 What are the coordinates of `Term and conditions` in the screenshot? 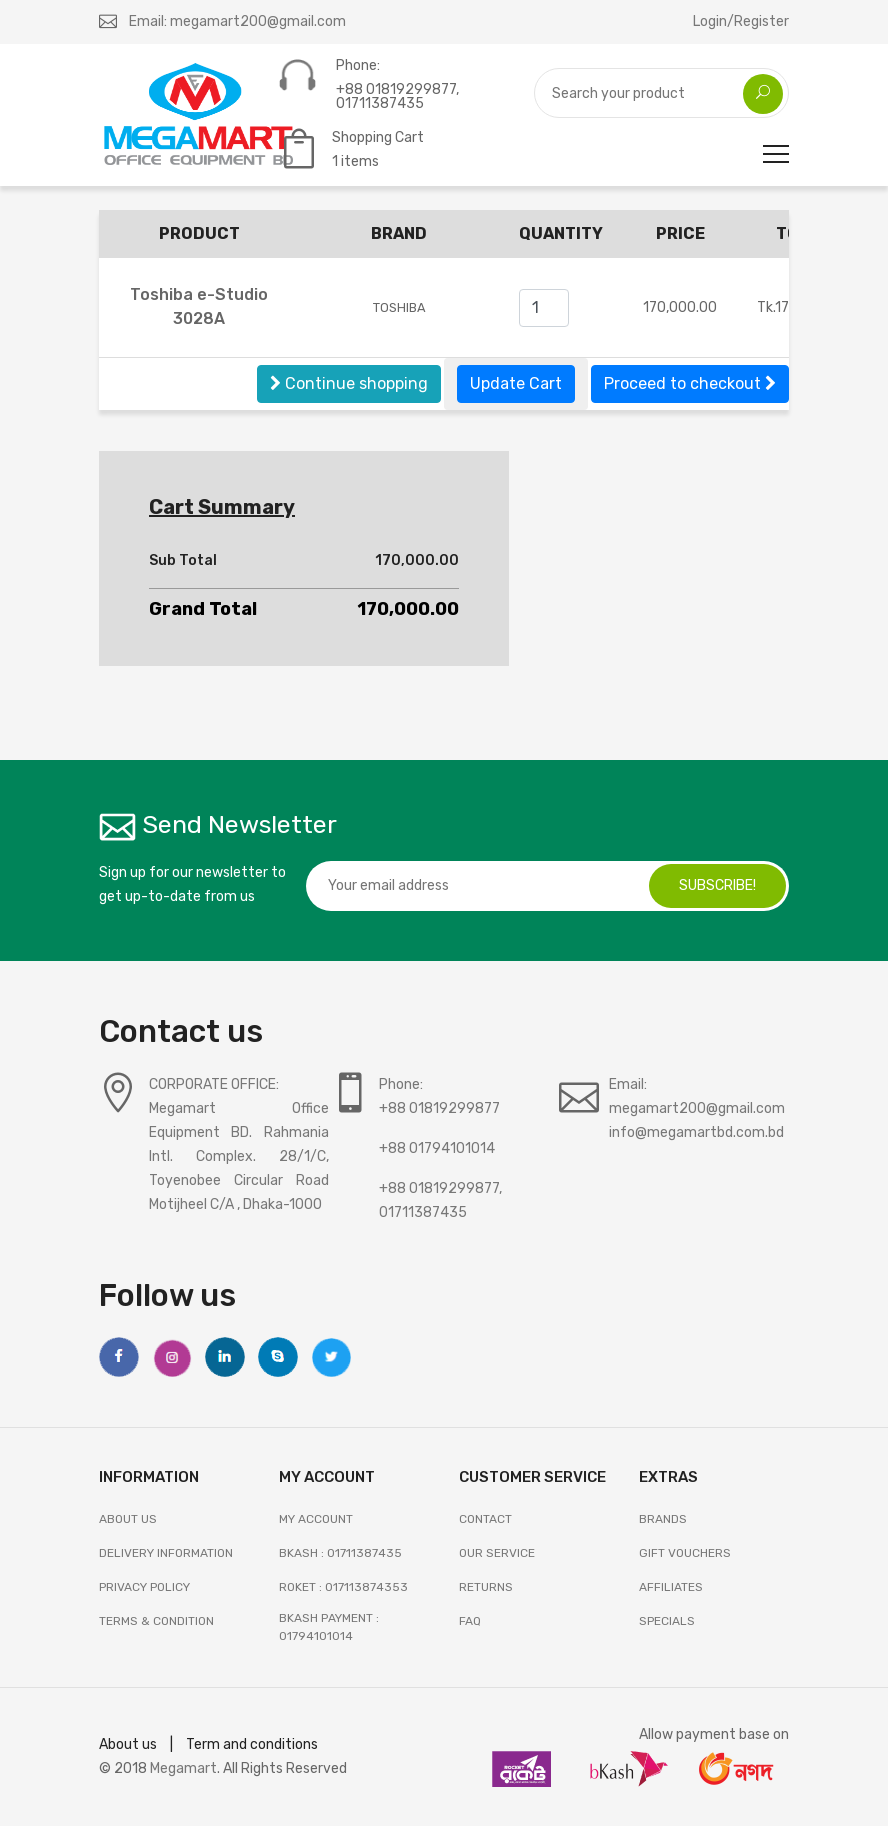 It's located at (252, 1744).